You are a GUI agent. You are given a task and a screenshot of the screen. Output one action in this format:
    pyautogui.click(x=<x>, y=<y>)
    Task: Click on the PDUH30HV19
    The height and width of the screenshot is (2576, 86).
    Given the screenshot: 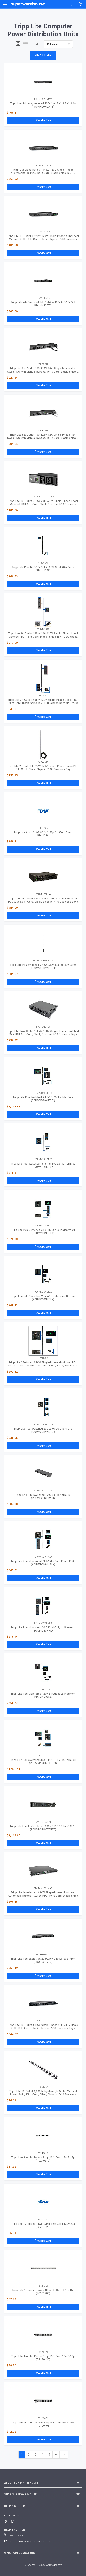 What is the action you would take?
    pyautogui.click(x=43, y=1955)
    